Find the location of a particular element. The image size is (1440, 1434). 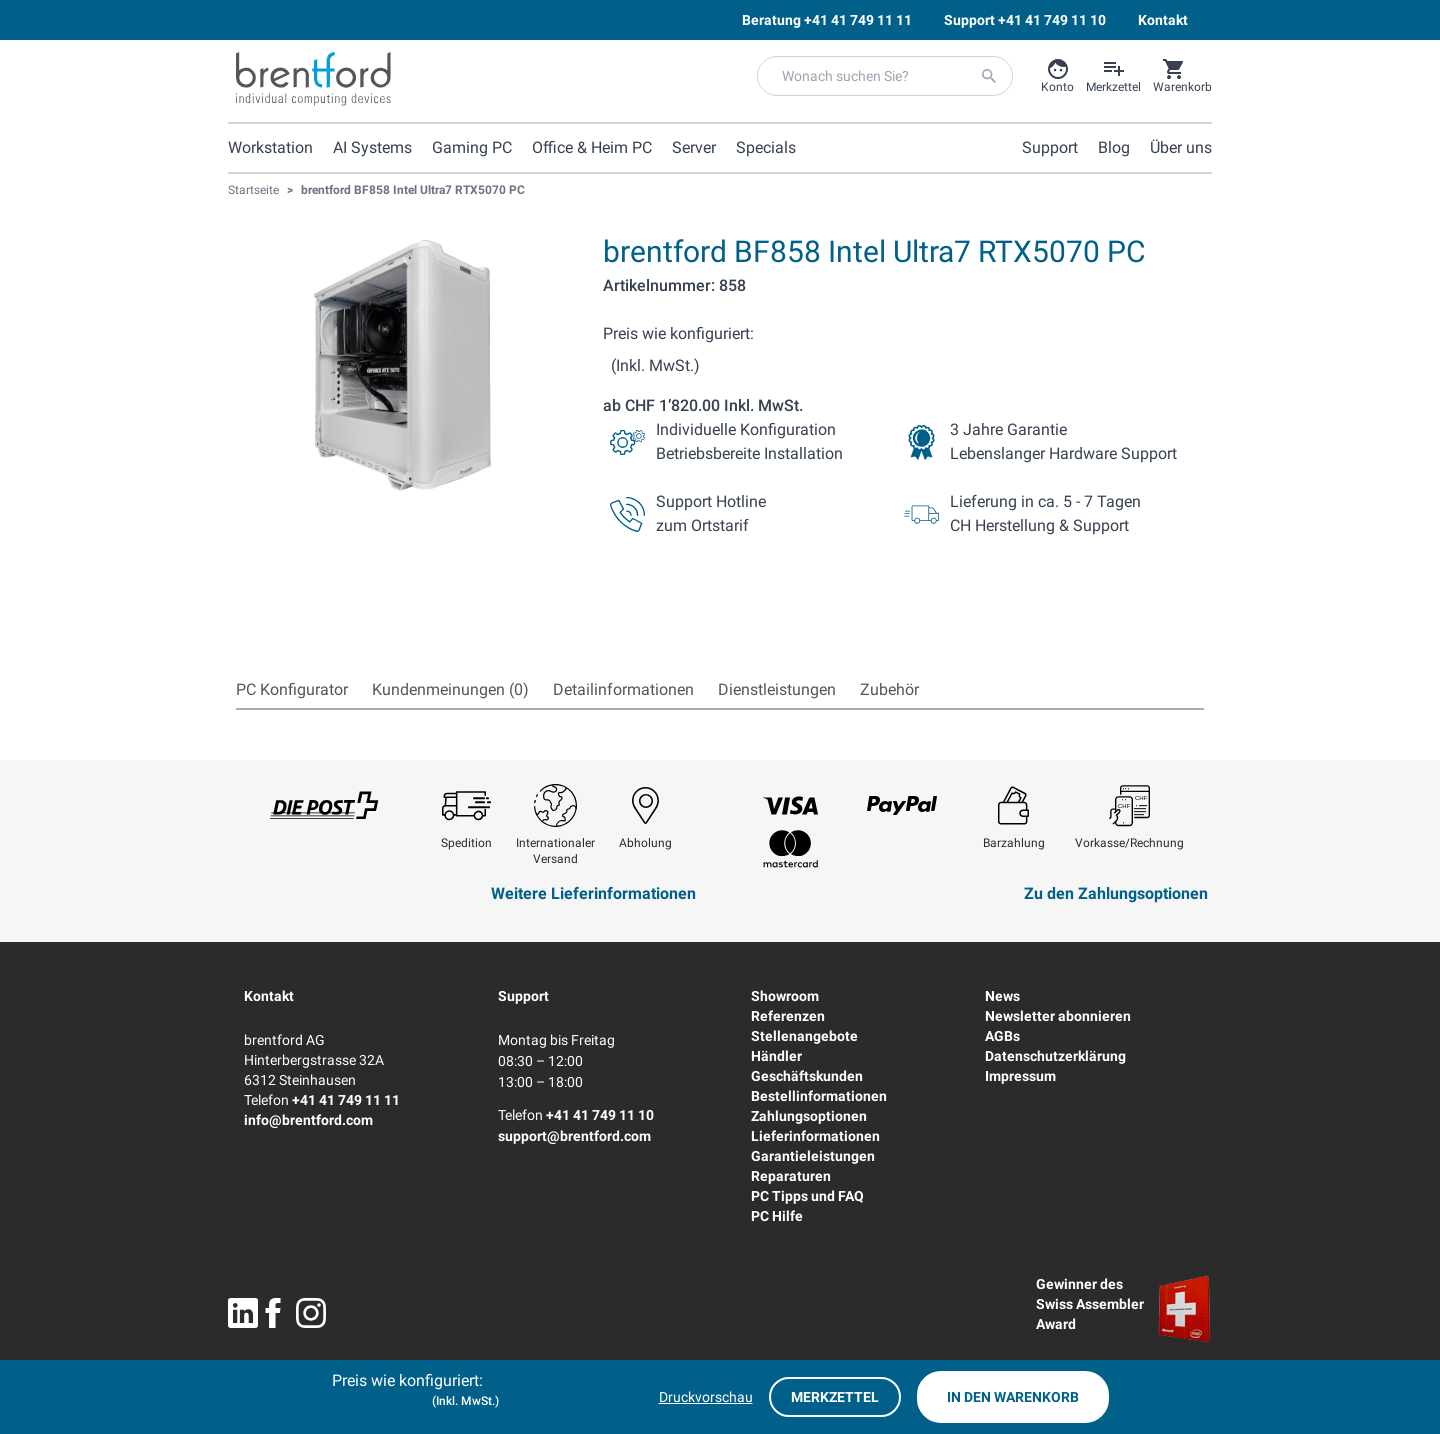

Showroom is located at coordinates (785, 996).